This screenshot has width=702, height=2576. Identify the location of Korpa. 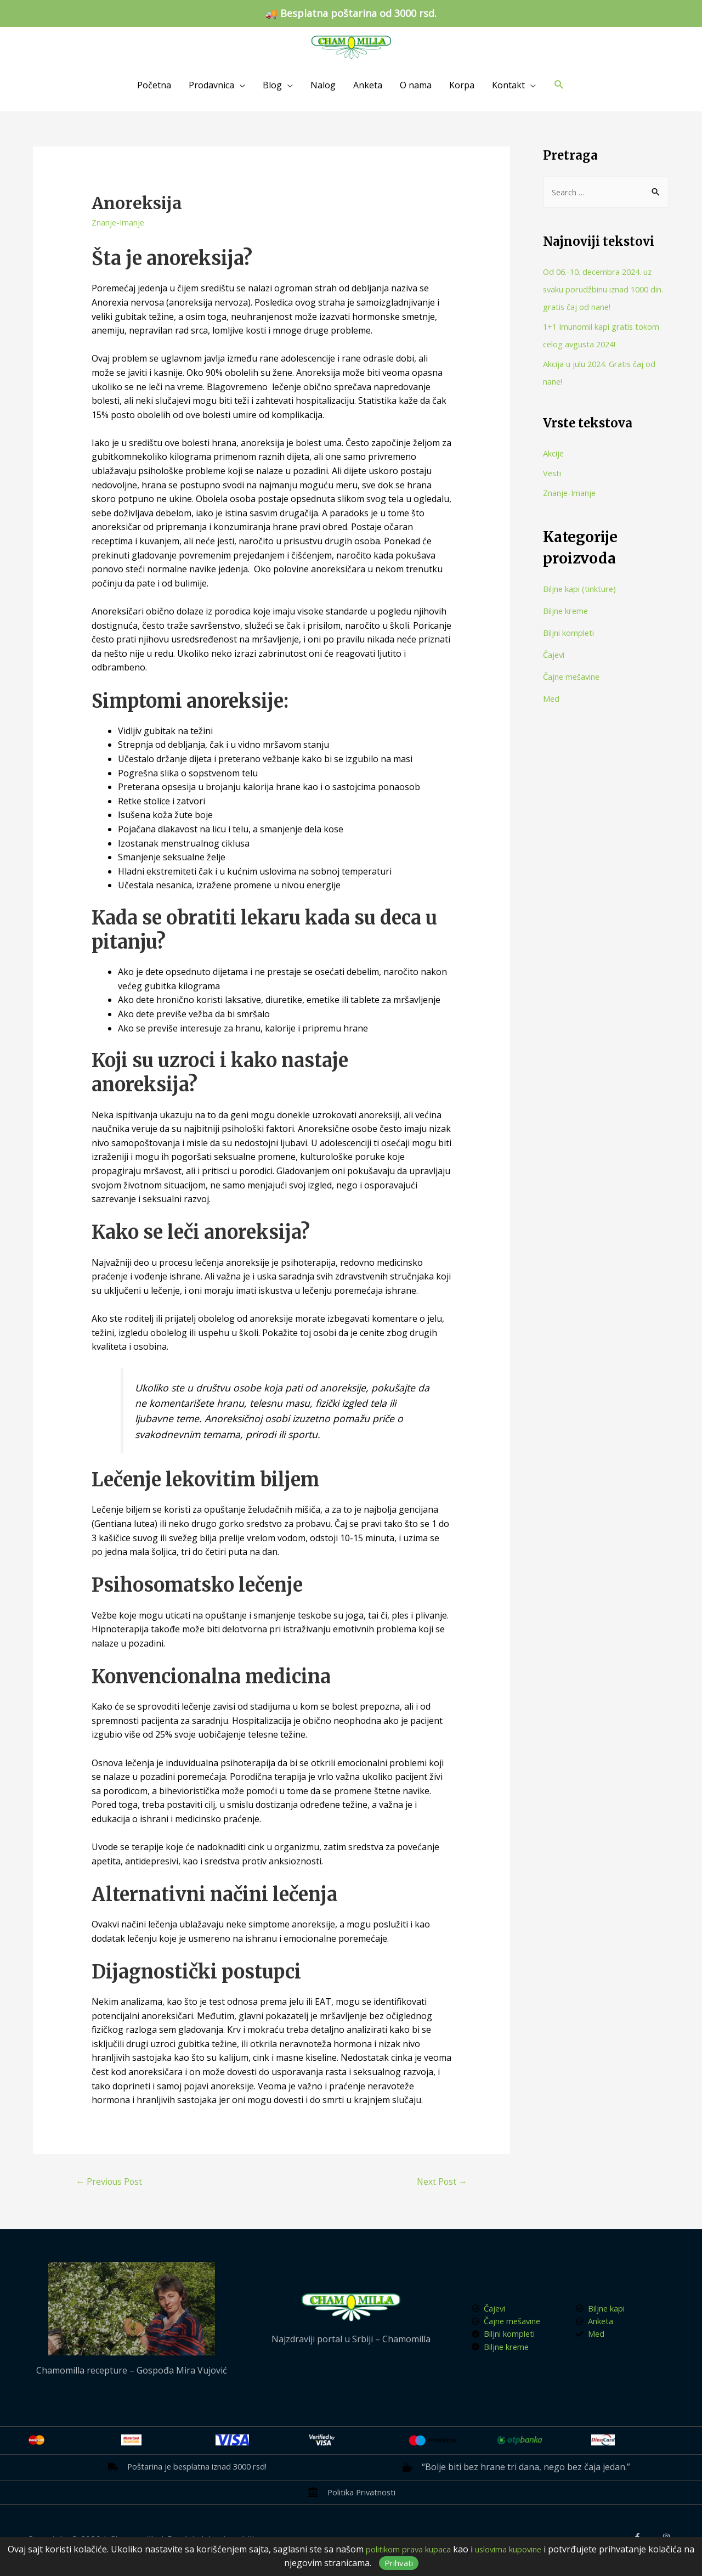
(461, 85).